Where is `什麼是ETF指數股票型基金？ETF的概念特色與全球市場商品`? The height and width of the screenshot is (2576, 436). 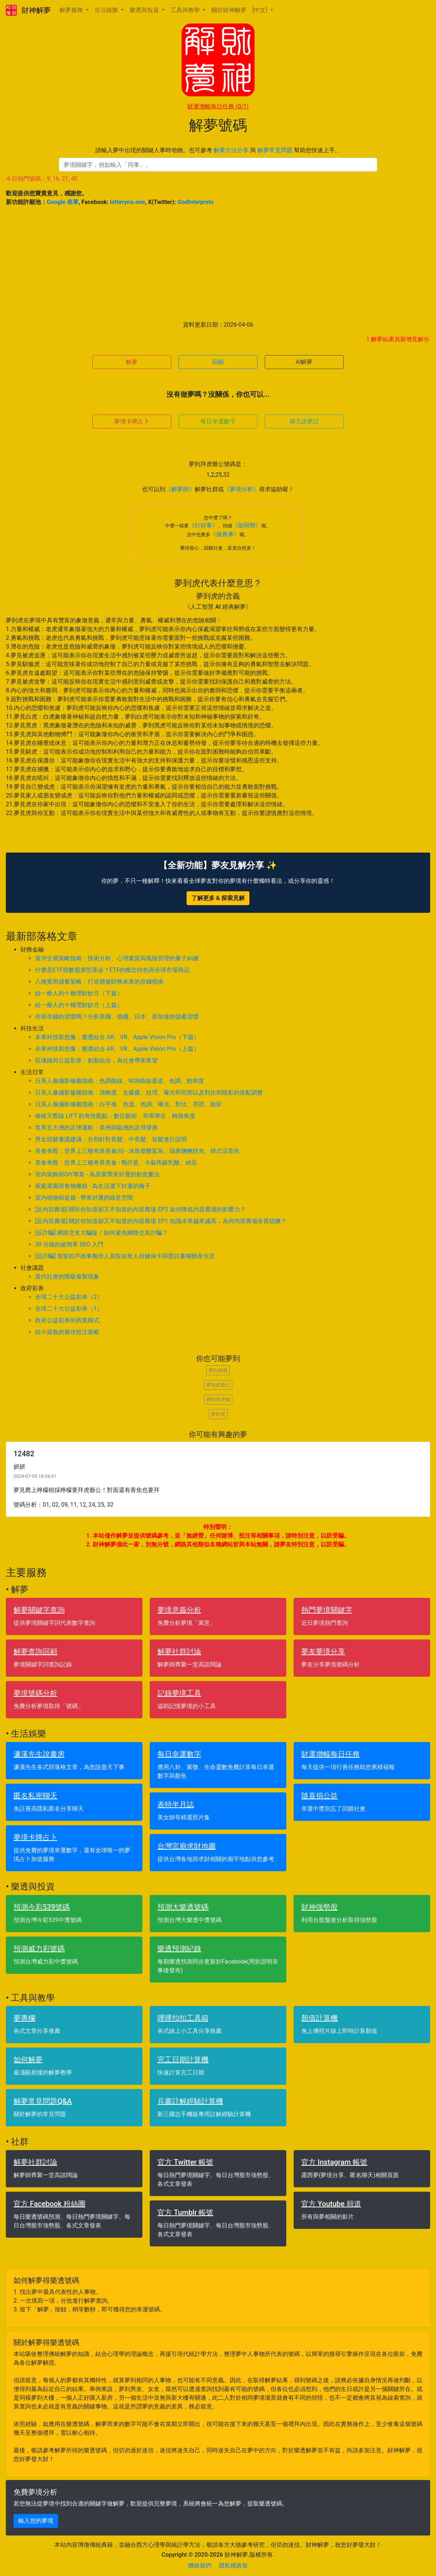
什麼是ETF指數股票型基金？ETF的概念特色與全球市場商品 is located at coordinates (112, 969).